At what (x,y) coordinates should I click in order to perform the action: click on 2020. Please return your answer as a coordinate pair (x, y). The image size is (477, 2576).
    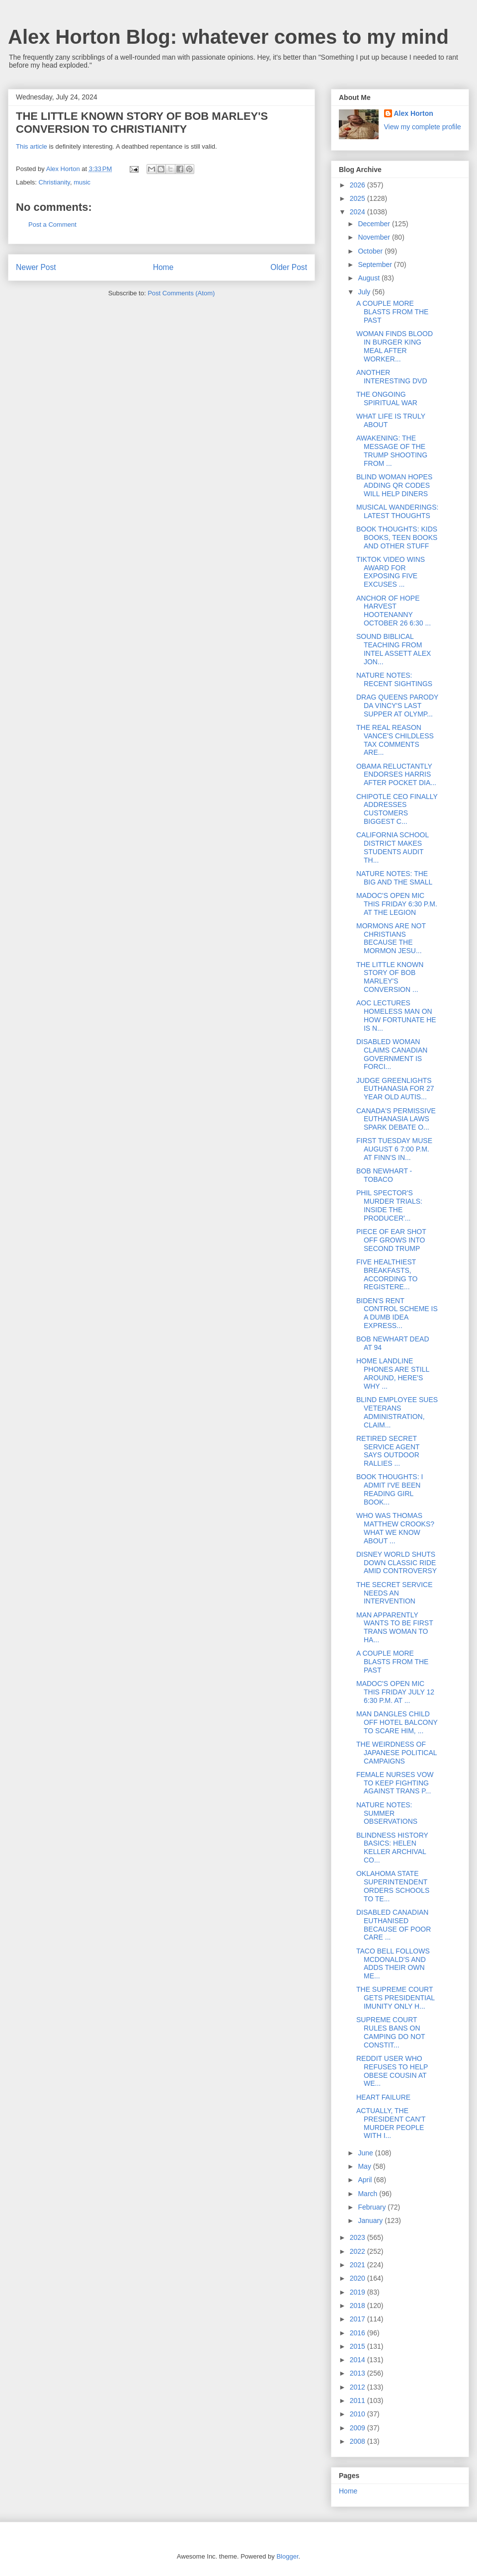
    Looking at the image, I should click on (358, 2278).